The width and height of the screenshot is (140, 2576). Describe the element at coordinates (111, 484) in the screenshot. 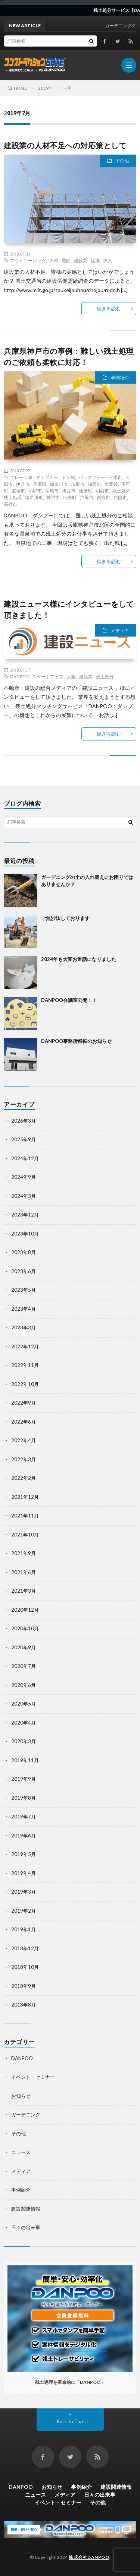

I see `土嚢袋` at that location.